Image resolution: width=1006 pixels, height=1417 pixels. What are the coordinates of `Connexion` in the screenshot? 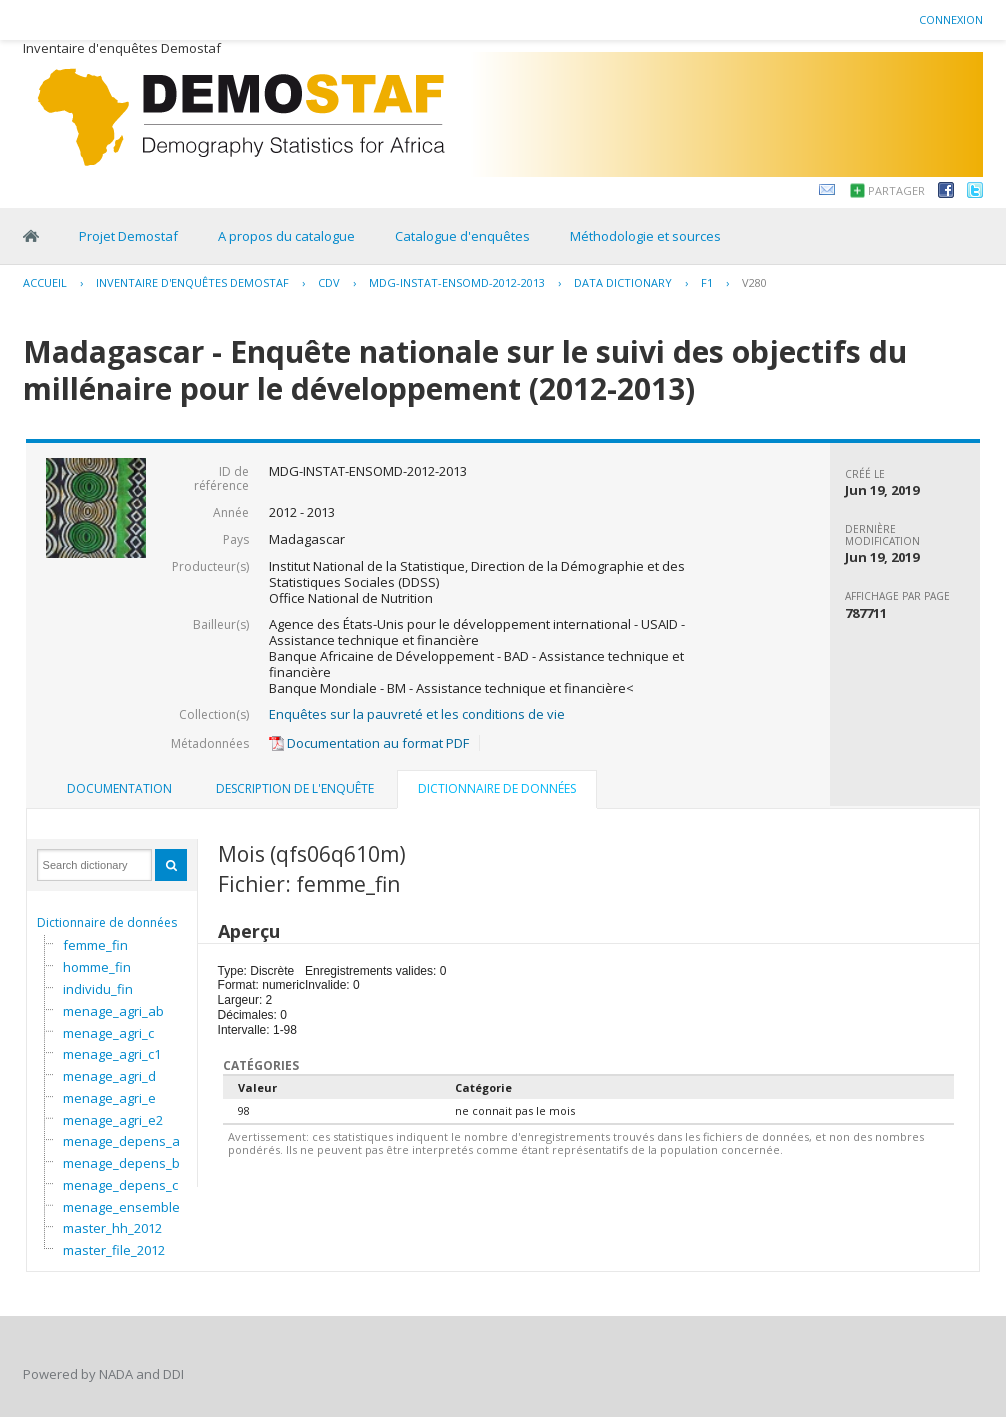 It's located at (951, 19).